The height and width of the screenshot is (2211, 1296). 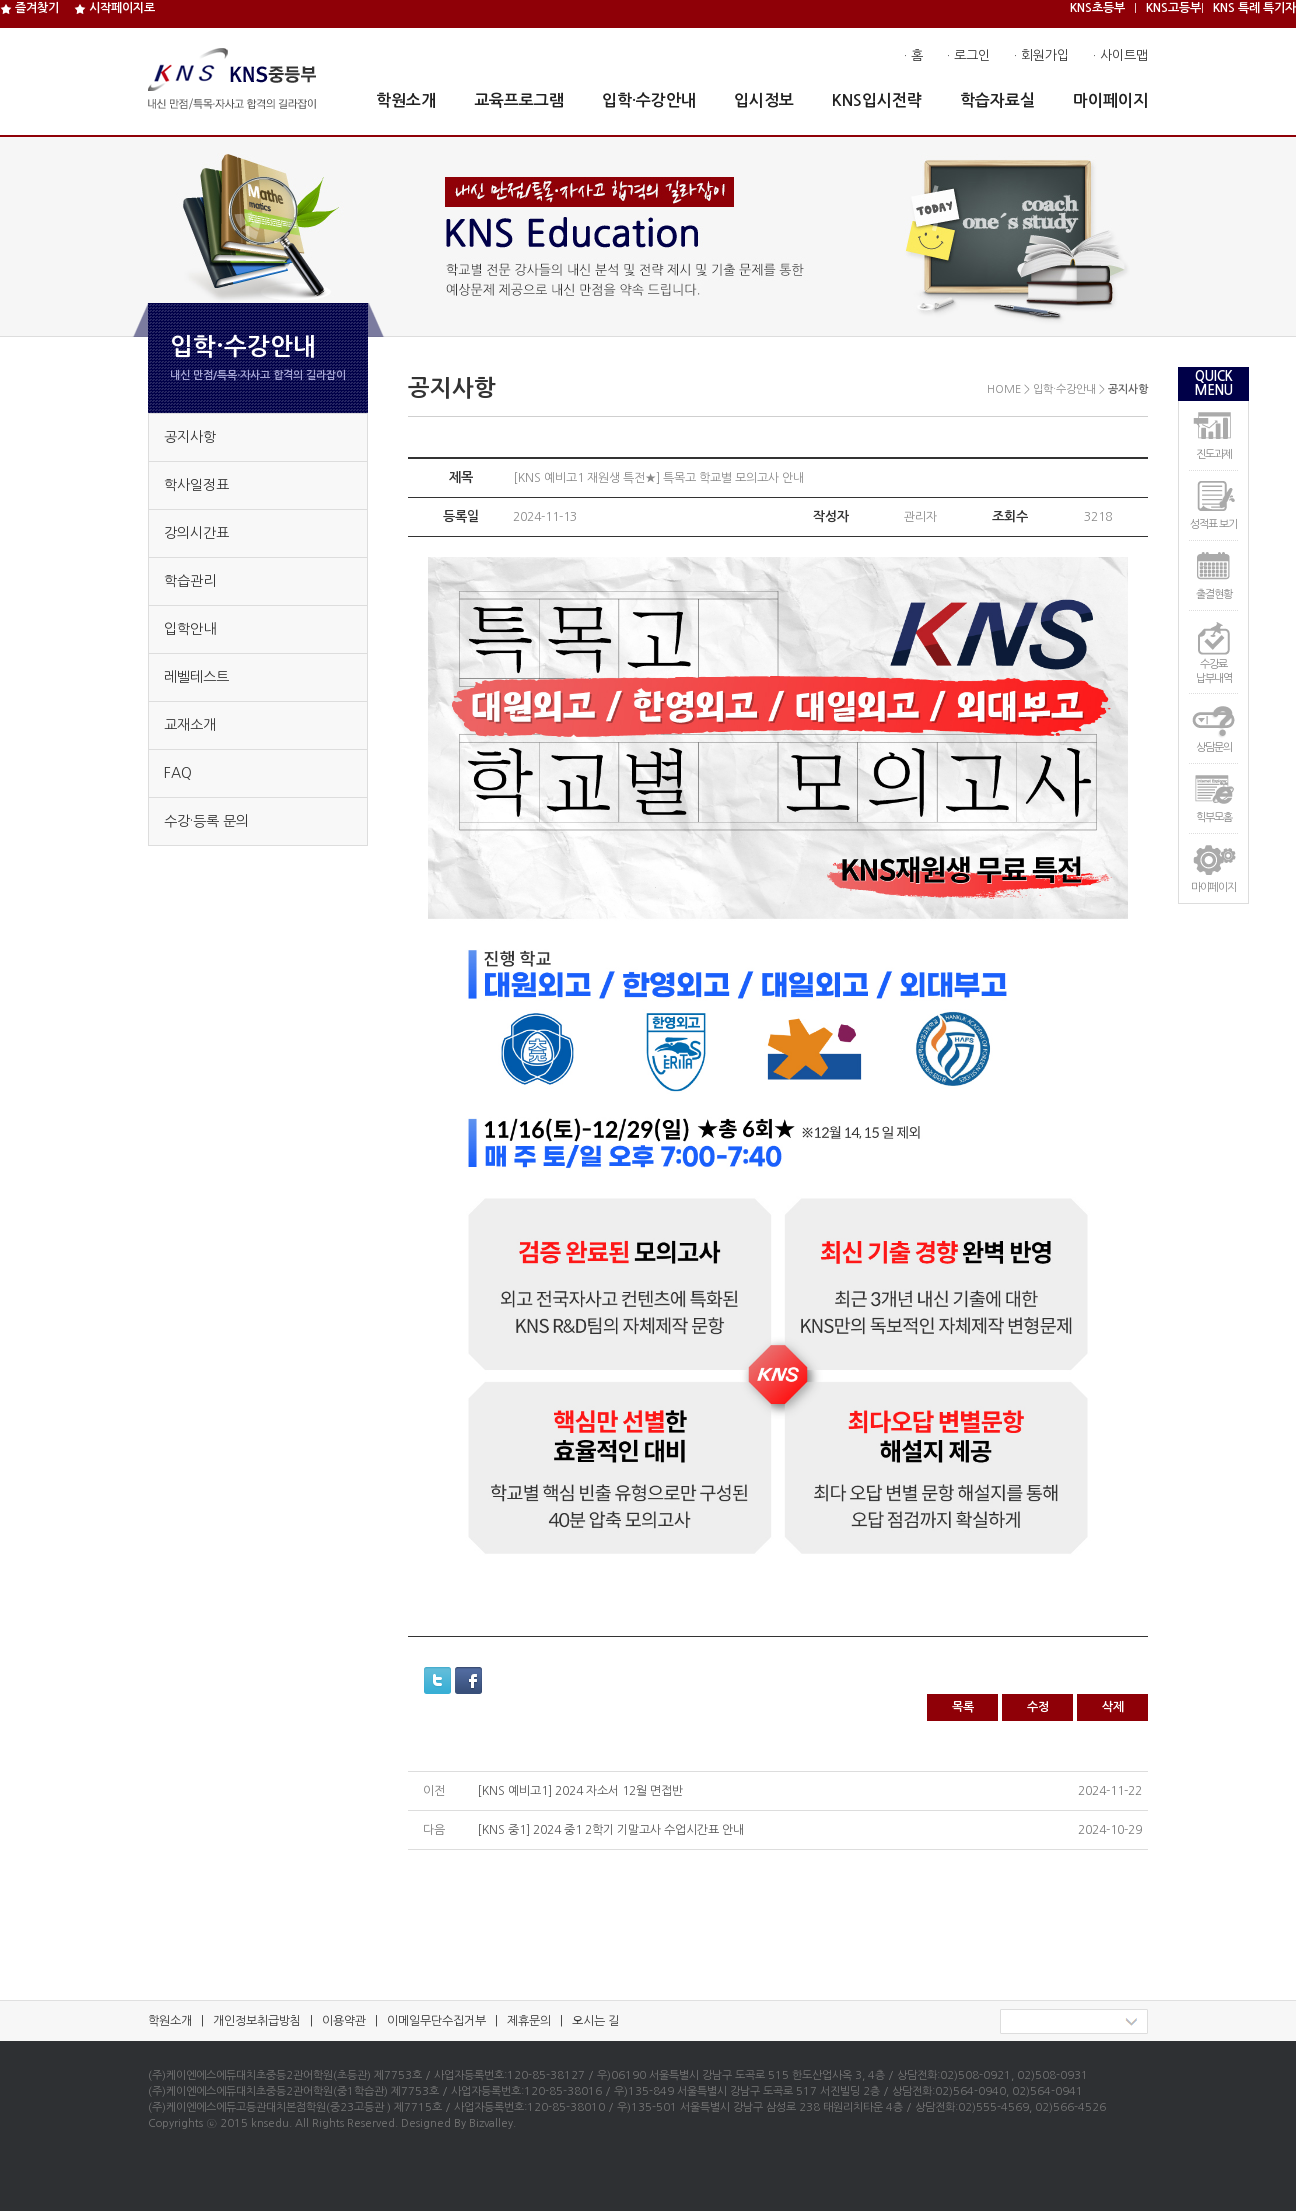 I want to click on · 홈, so click(x=913, y=55).